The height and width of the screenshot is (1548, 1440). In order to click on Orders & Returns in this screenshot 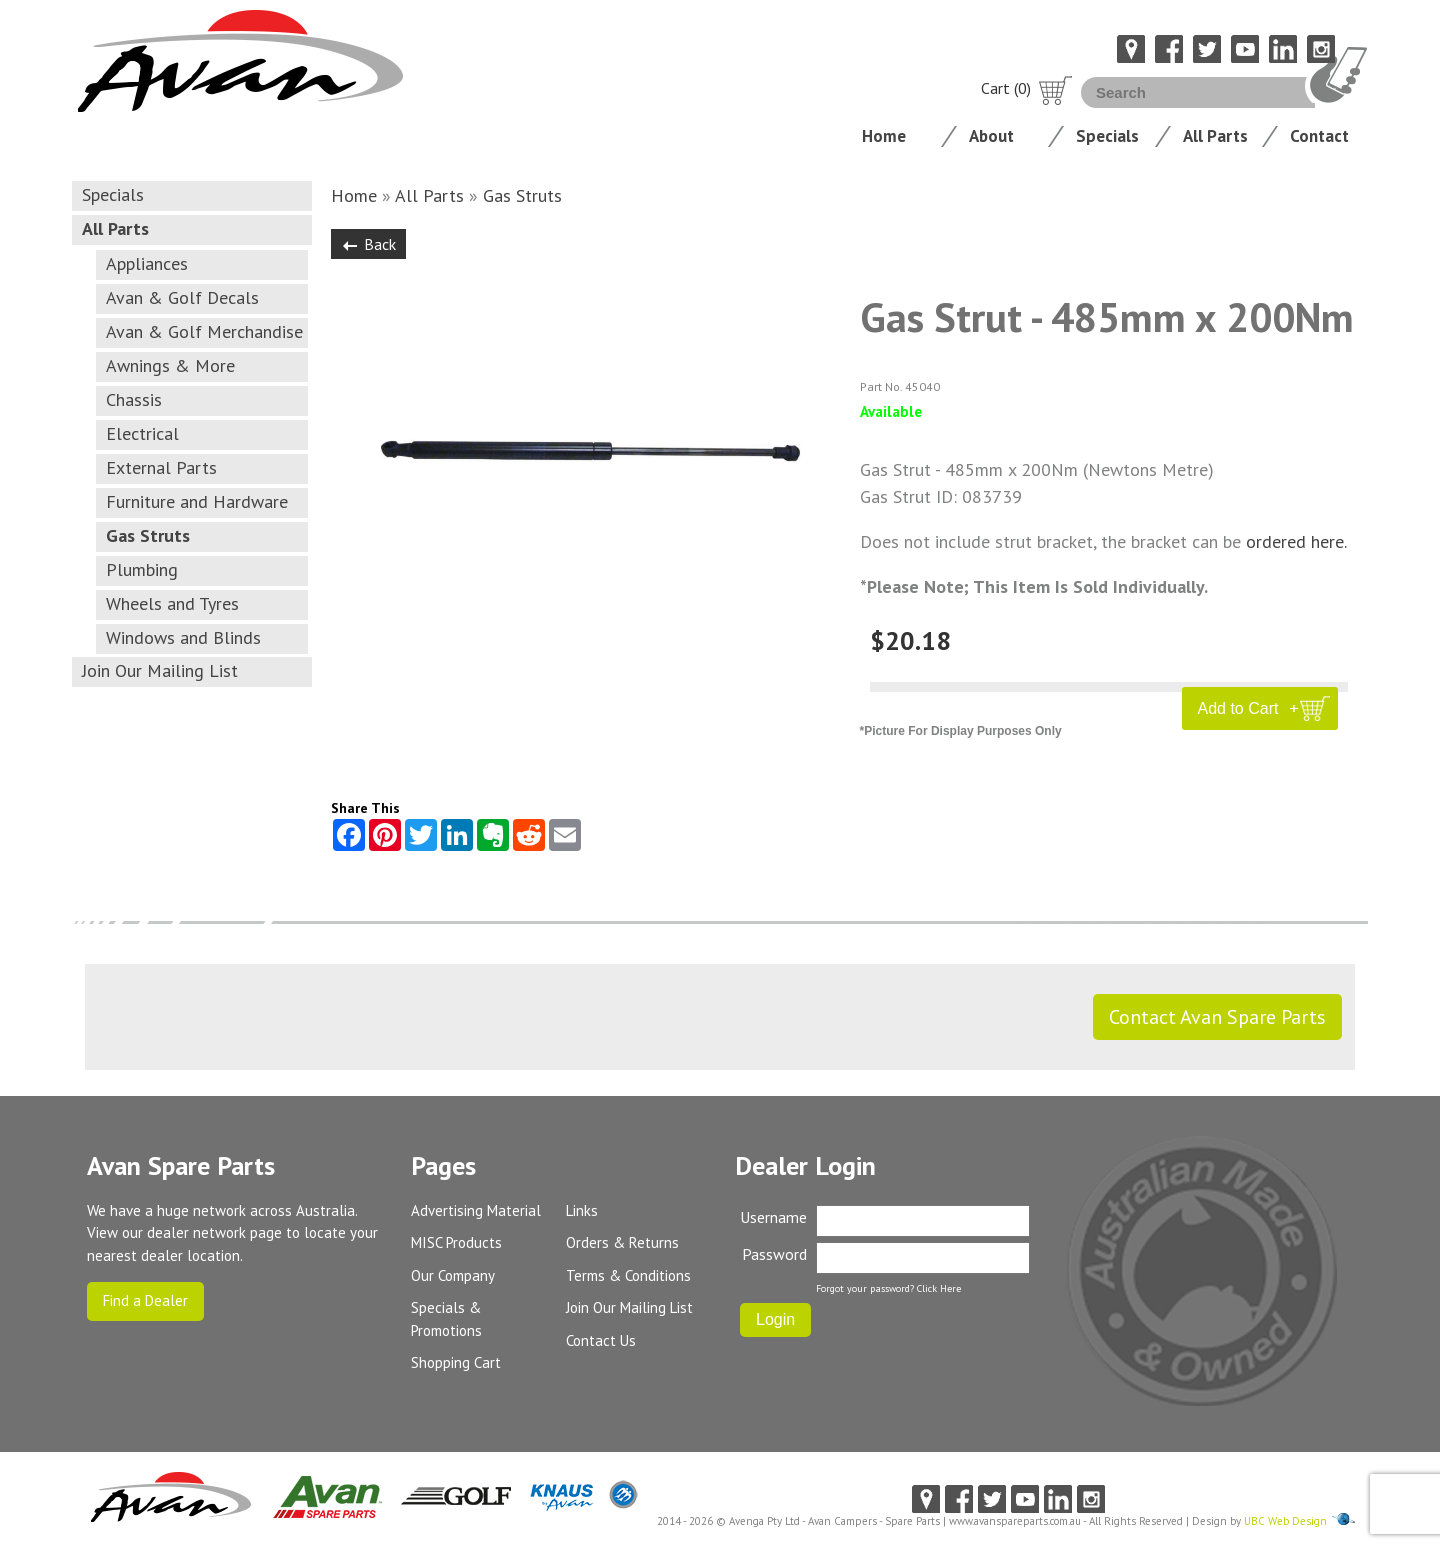, I will do `click(622, 1242)`.